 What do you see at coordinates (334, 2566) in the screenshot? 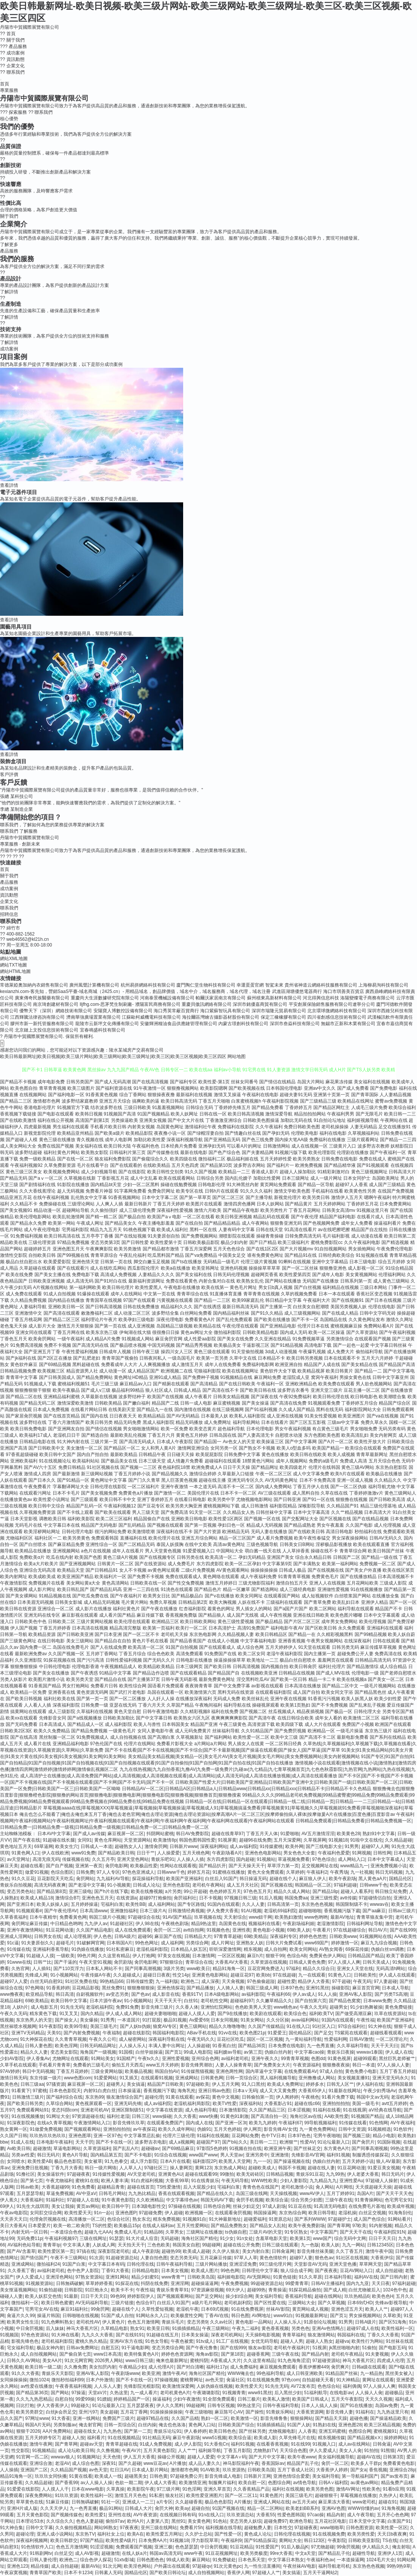
I see `福利导航老司机` at bounding box center [334, 2566].